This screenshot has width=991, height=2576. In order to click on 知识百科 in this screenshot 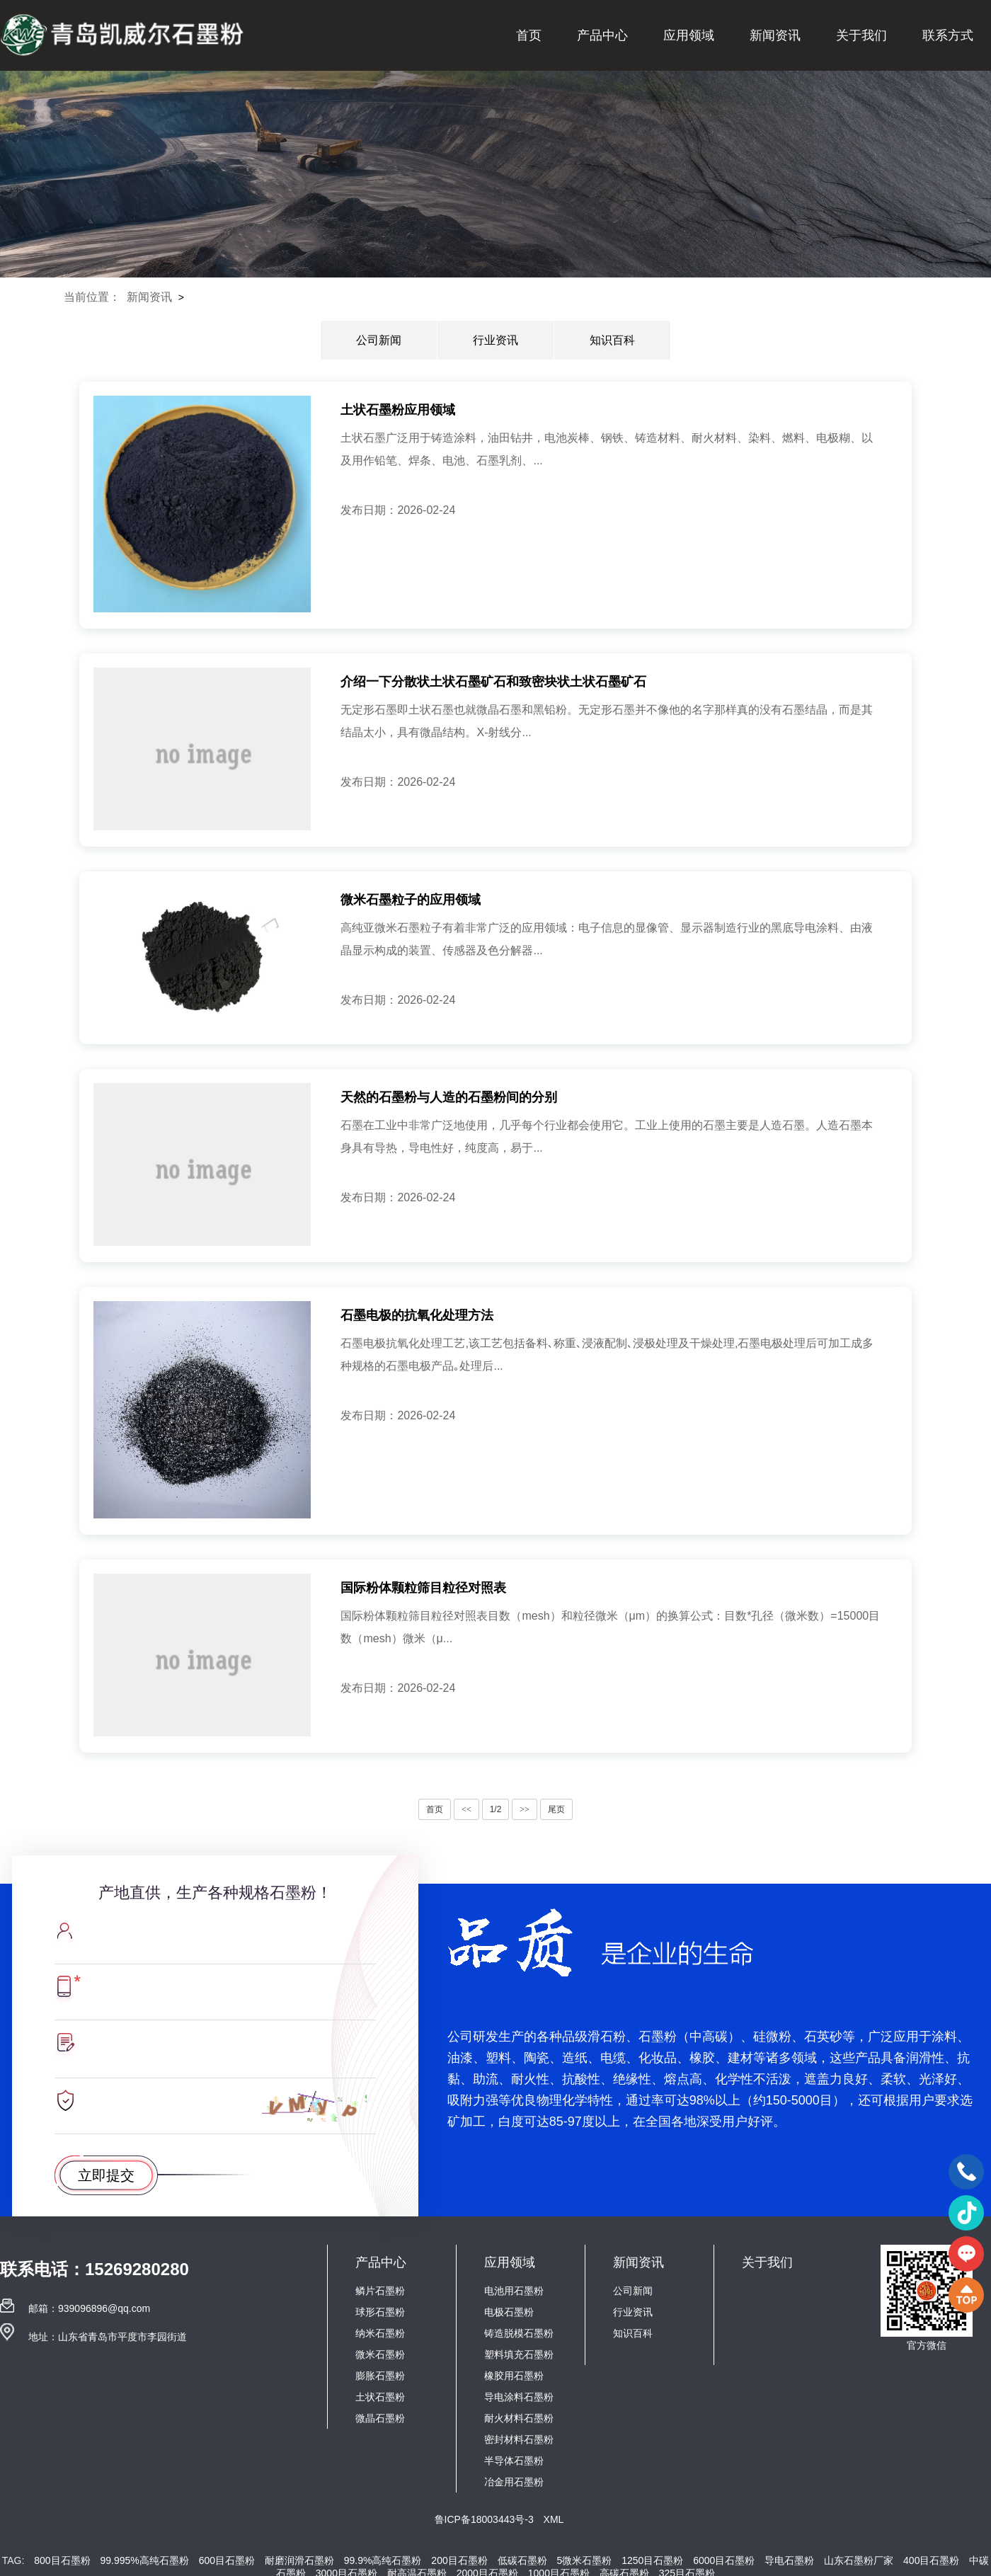, I will do `click(612, 340)`.